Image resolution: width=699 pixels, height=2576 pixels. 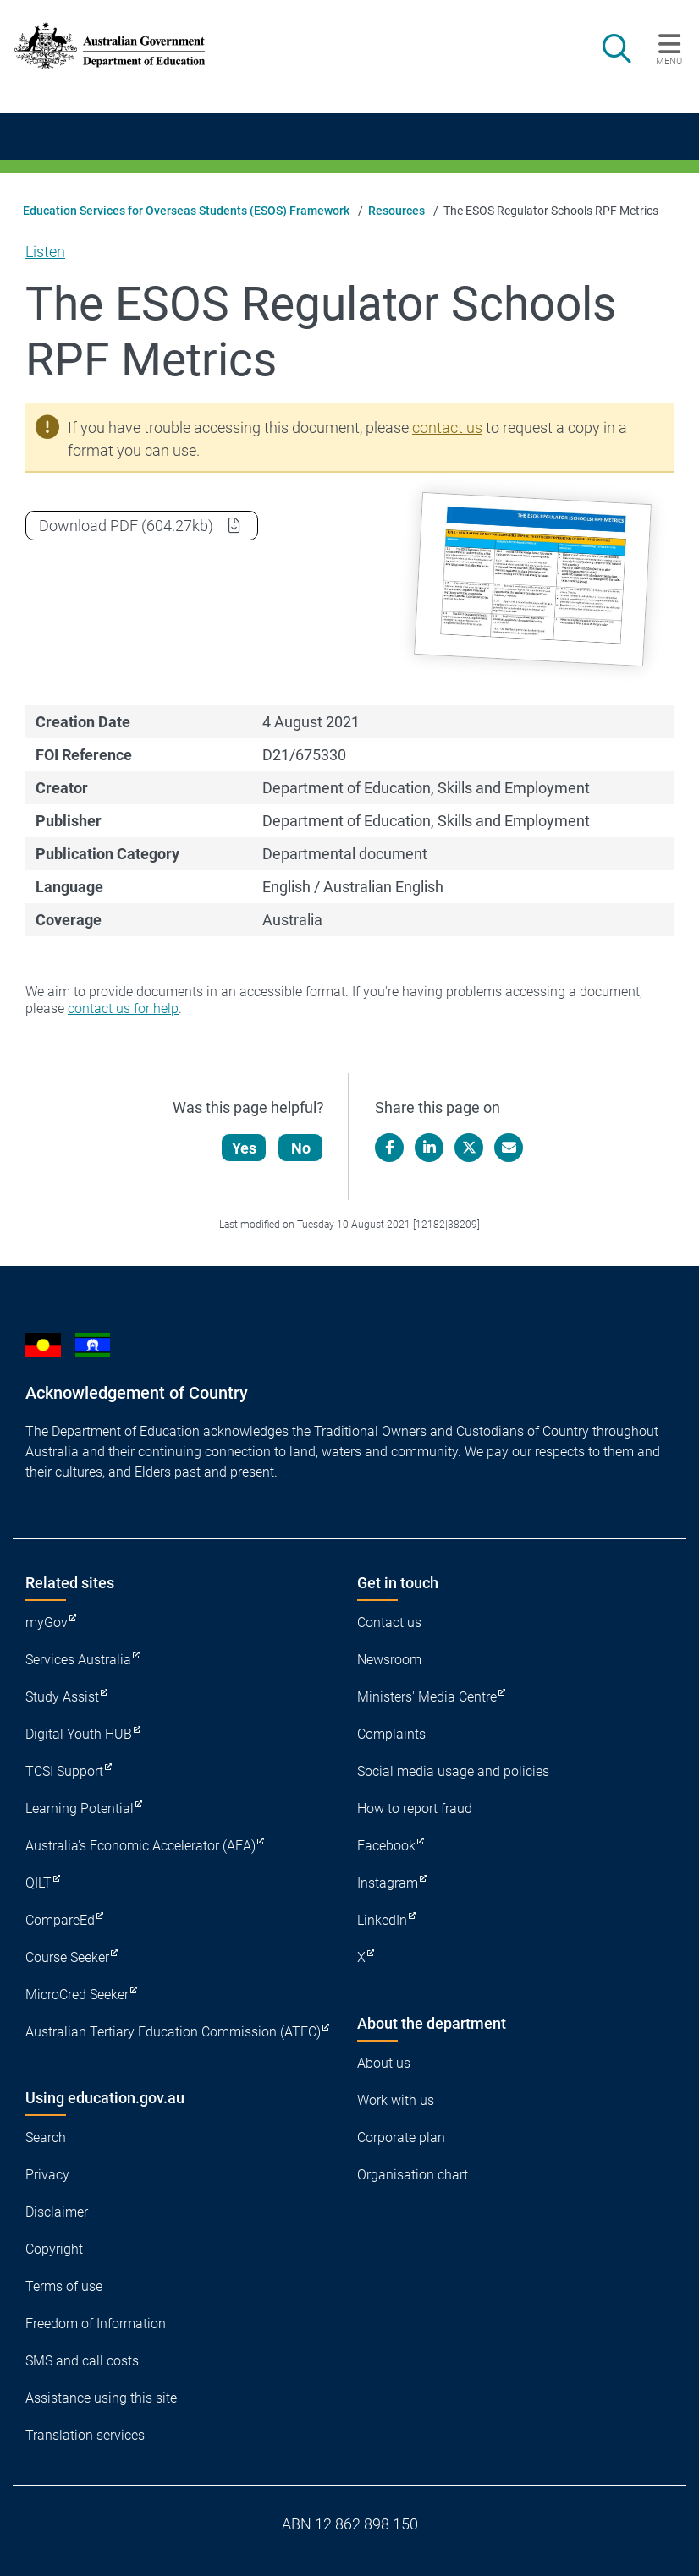 What do you see at coordinates (63, 2286) in the screenshot?
I see `Terms of use` at bounding box center [63, 2286].